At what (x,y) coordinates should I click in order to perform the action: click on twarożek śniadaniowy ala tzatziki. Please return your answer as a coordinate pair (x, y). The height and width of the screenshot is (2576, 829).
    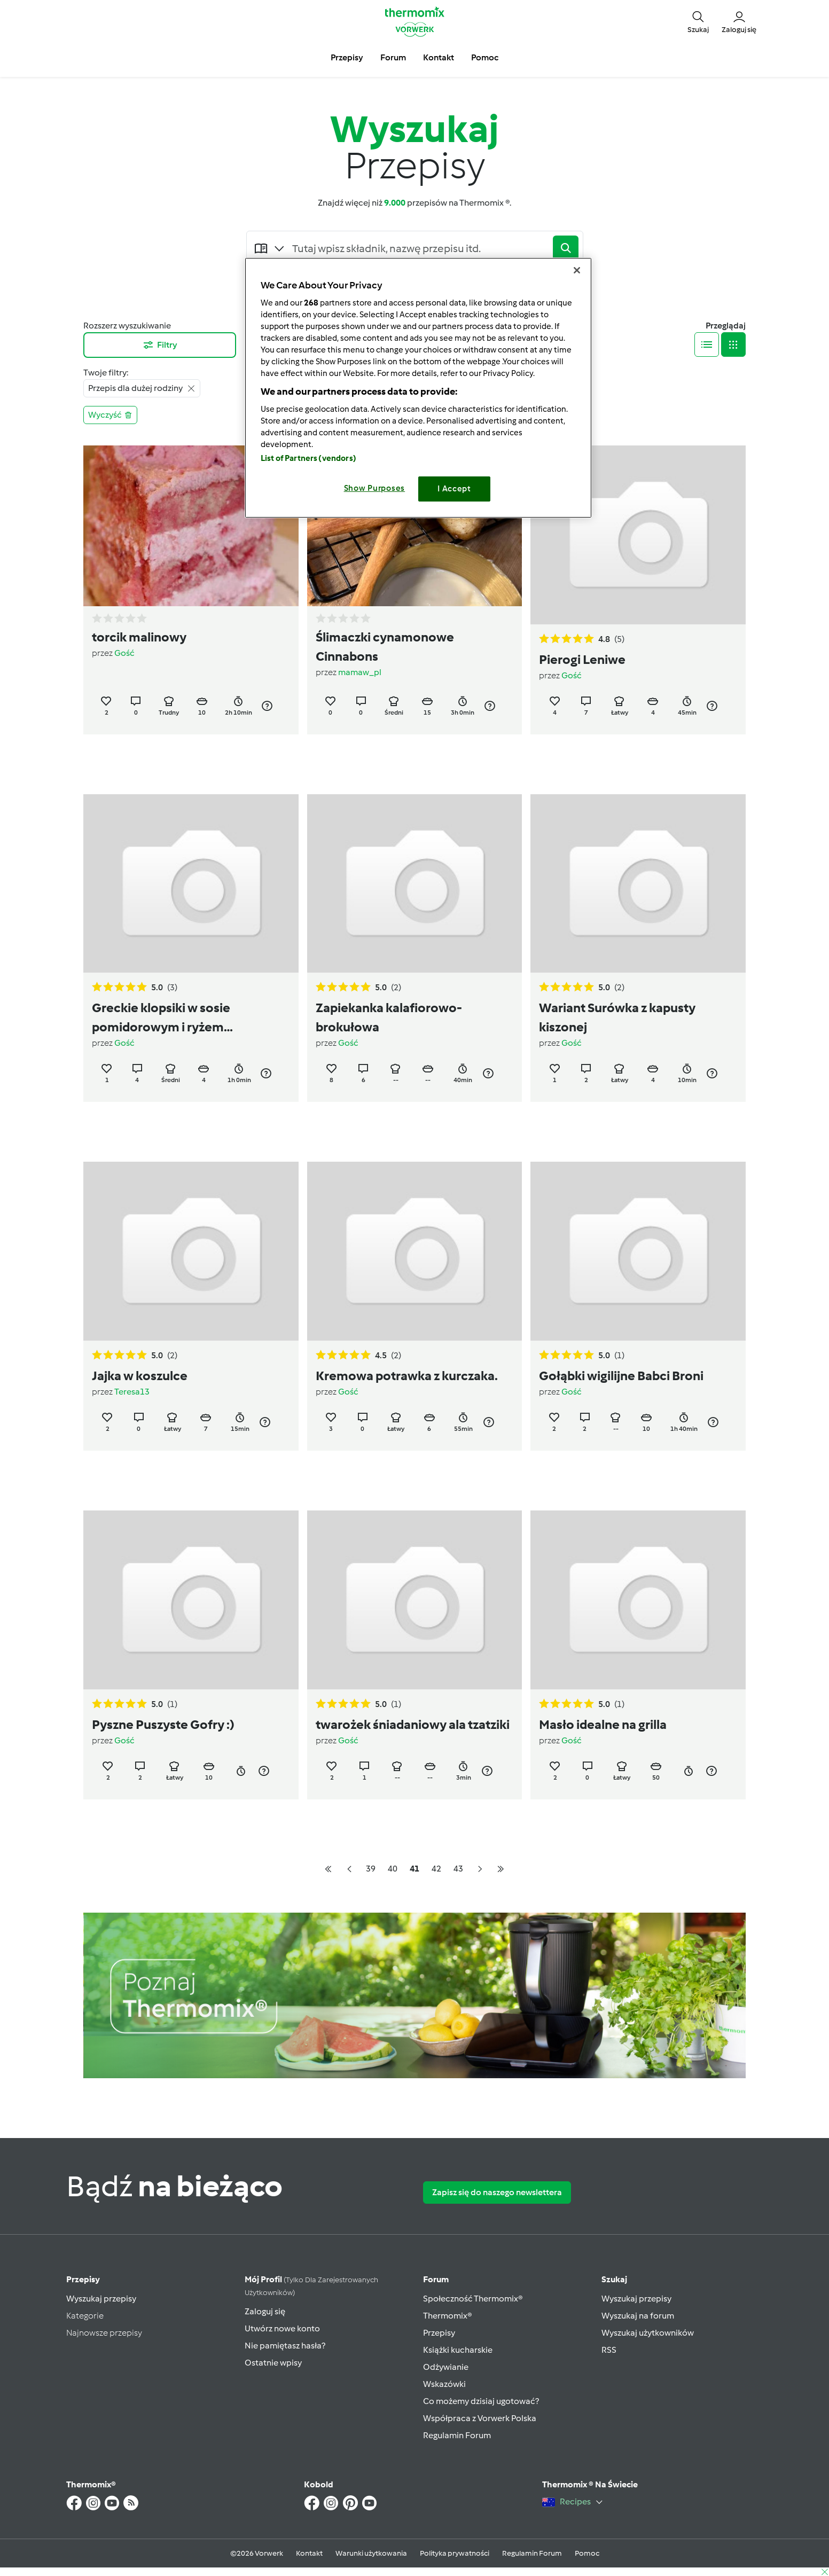
    Looking at the image, I should click on (413, 1724).